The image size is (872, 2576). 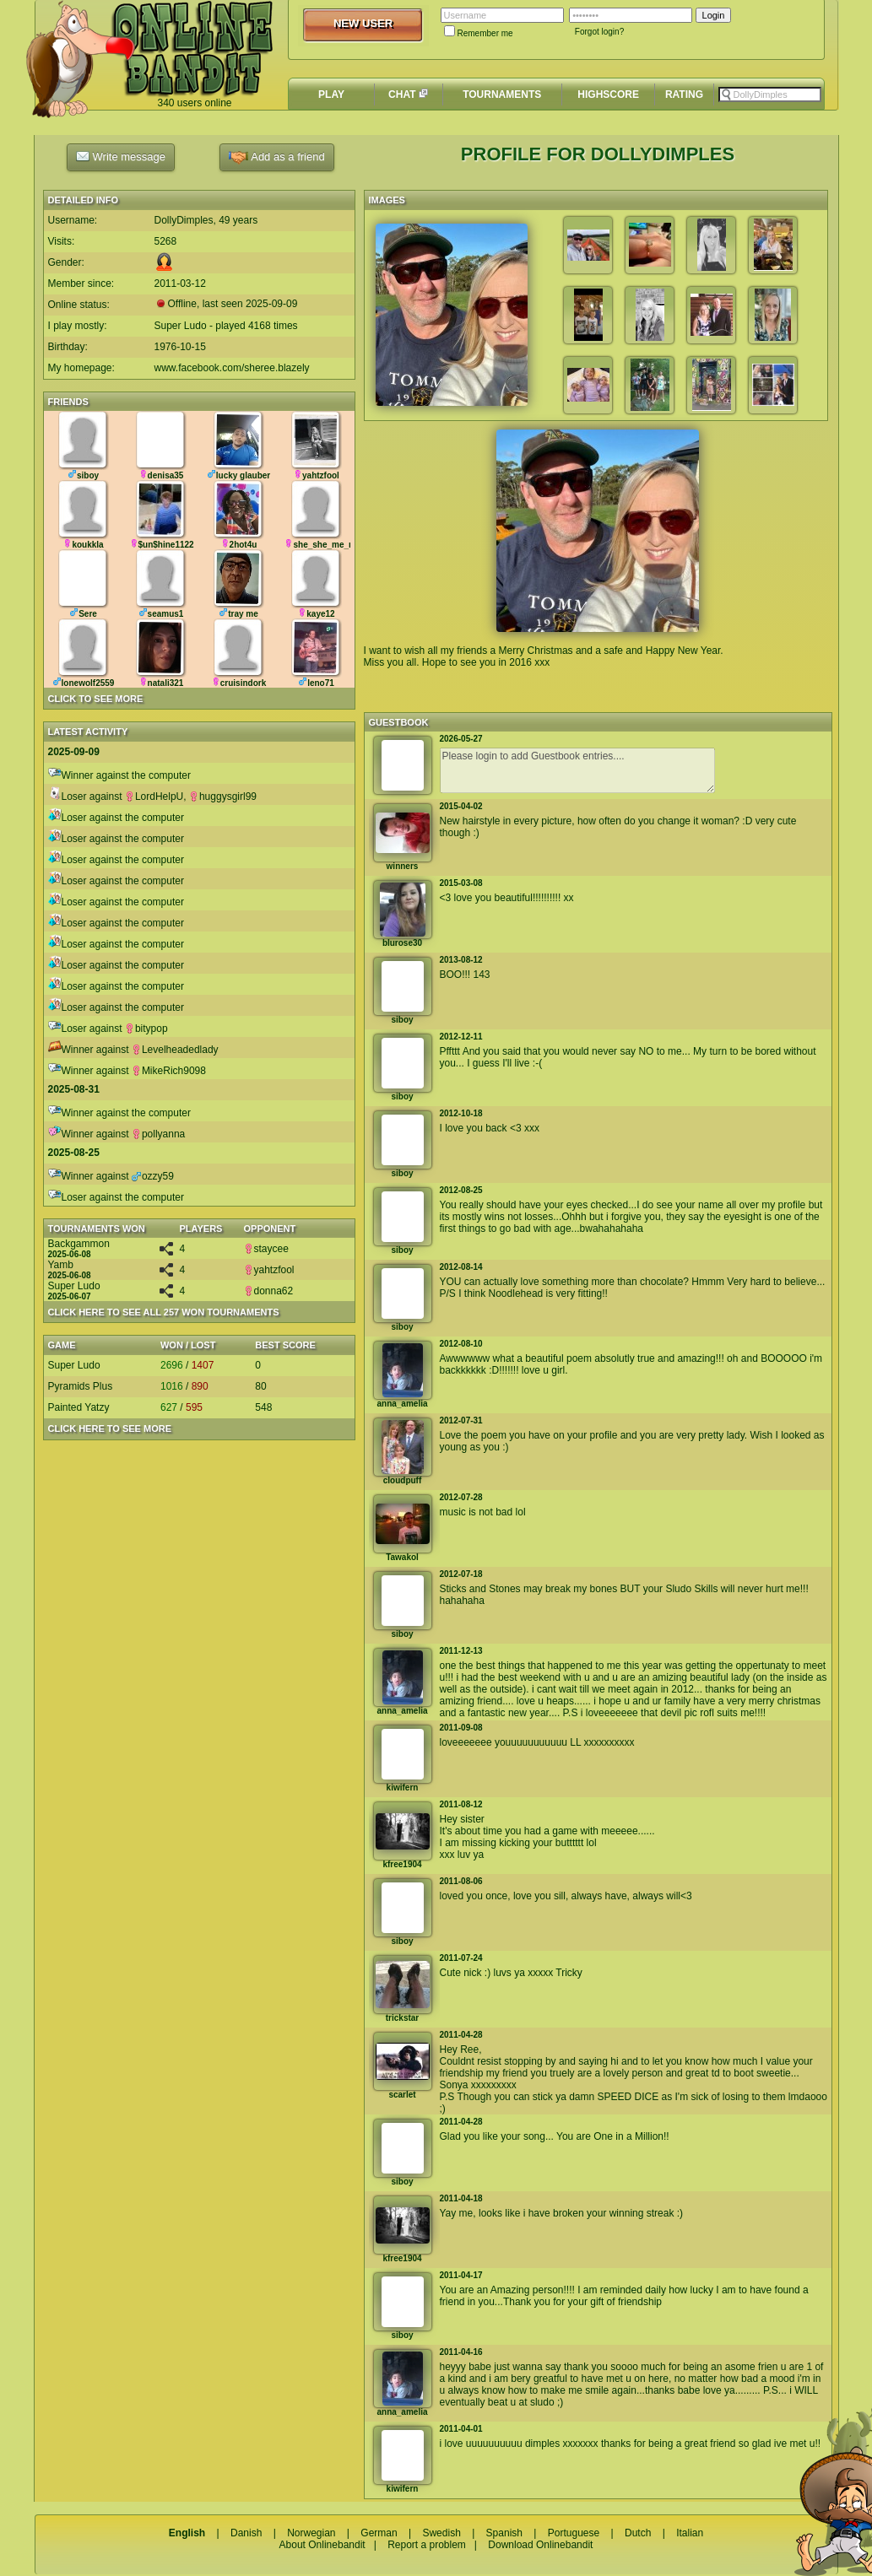 What do you see at coordinates (276, 157) in the screenshot?
I see `Add as a friend` at bounding box center [276, 157].